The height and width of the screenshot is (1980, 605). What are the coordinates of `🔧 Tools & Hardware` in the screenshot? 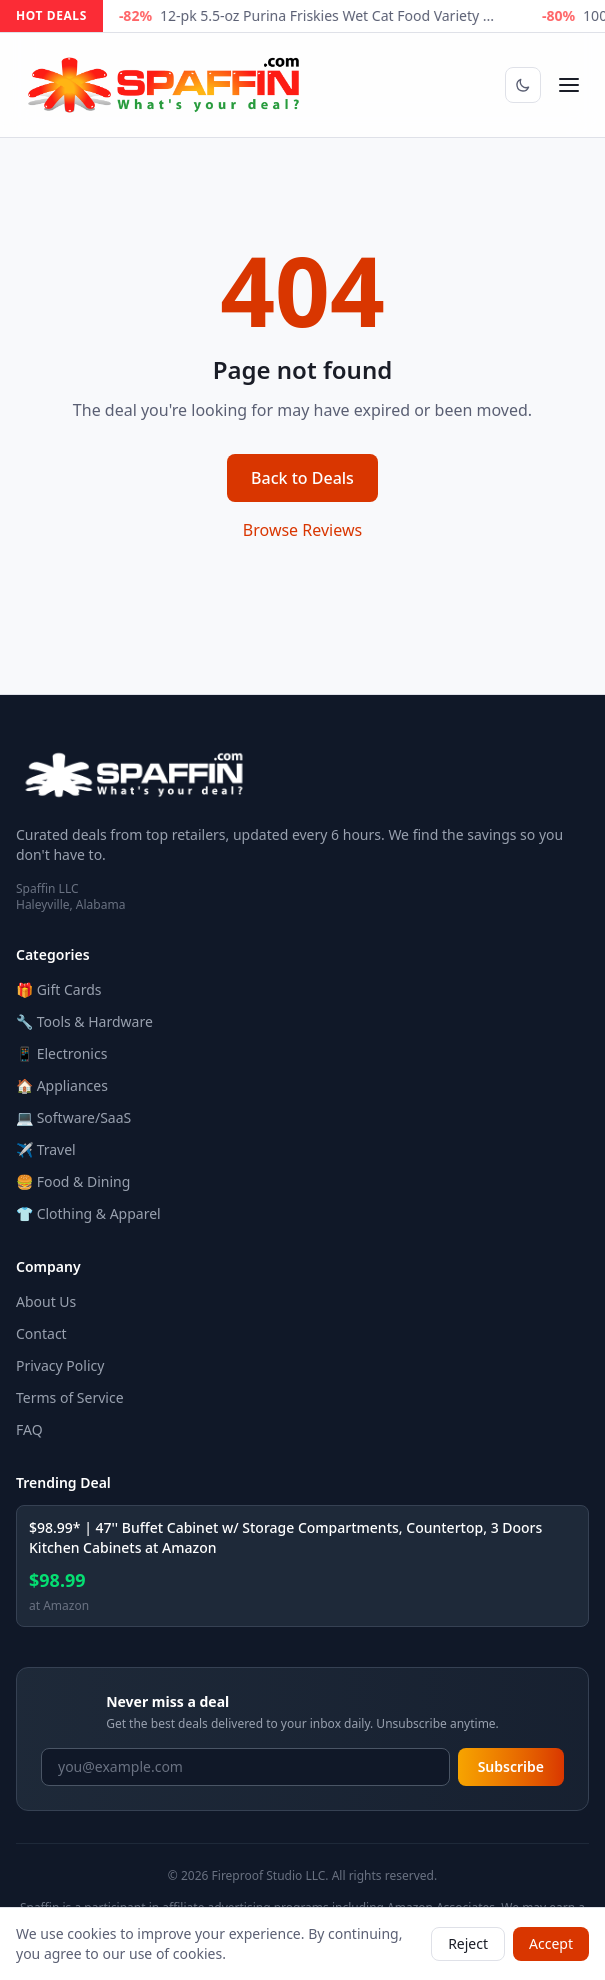 It's located at (84, 1021).